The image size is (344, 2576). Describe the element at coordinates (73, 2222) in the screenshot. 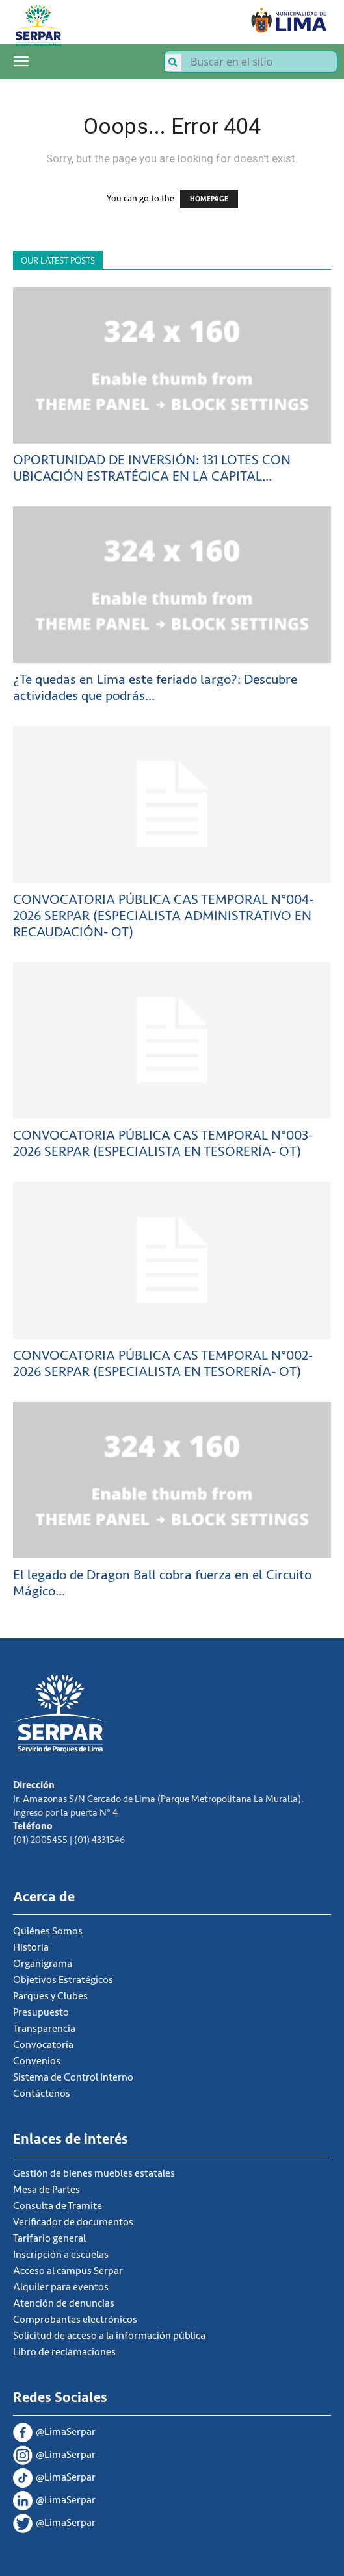

I see `Verificador de documentos` at that location.